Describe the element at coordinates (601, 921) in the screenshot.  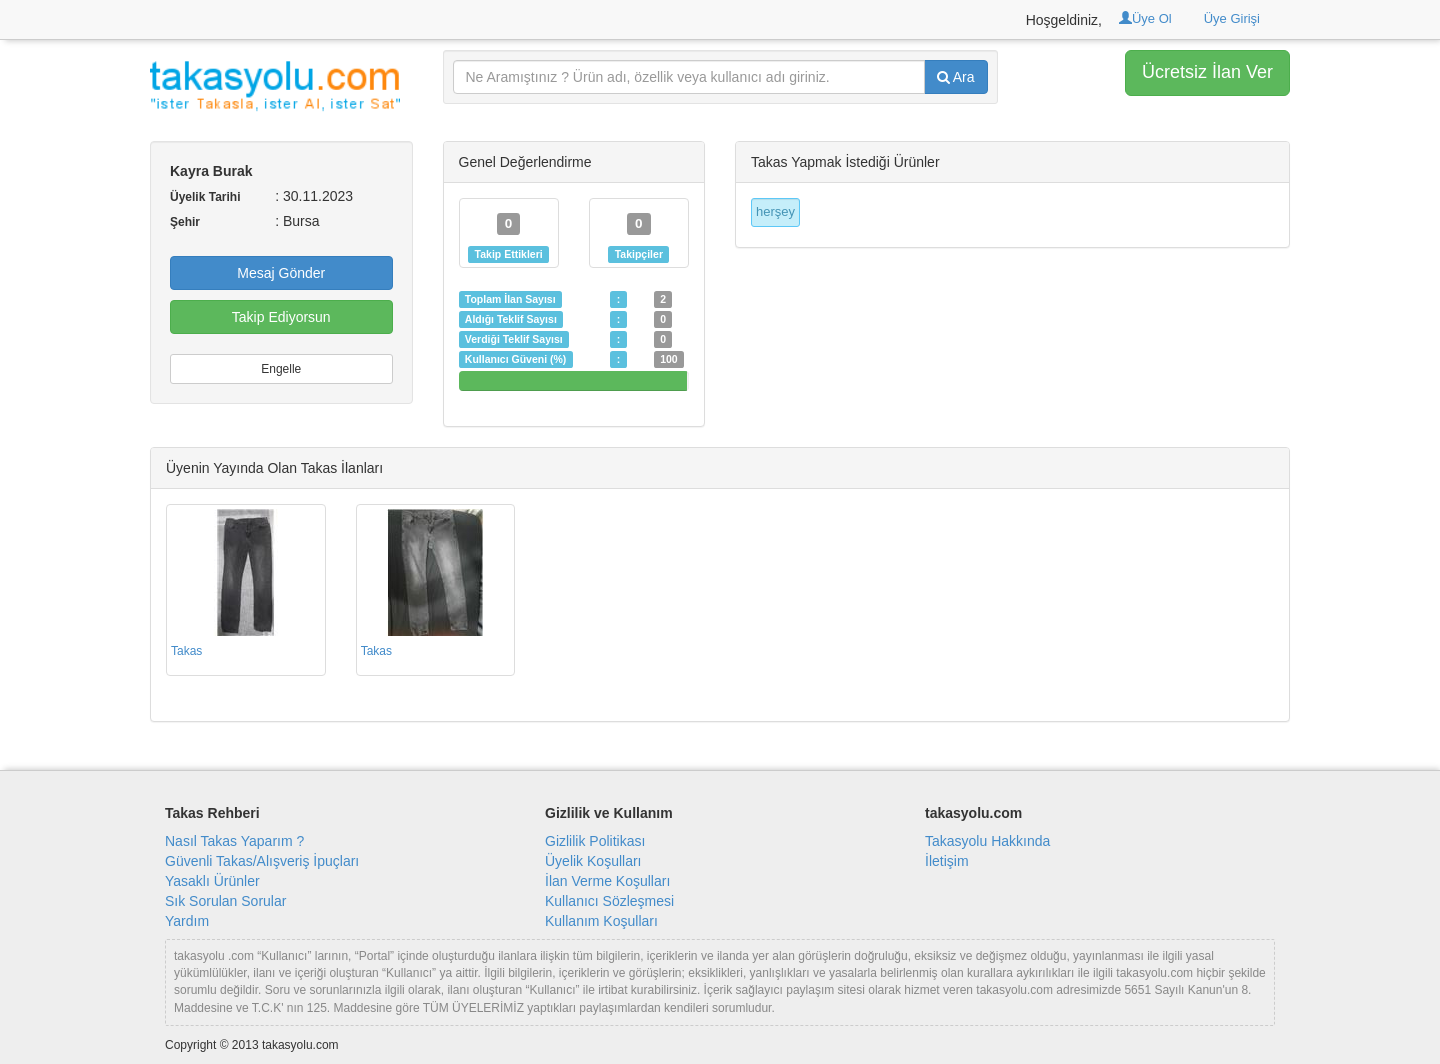
I see `Kullanım Koşulları` at that location.